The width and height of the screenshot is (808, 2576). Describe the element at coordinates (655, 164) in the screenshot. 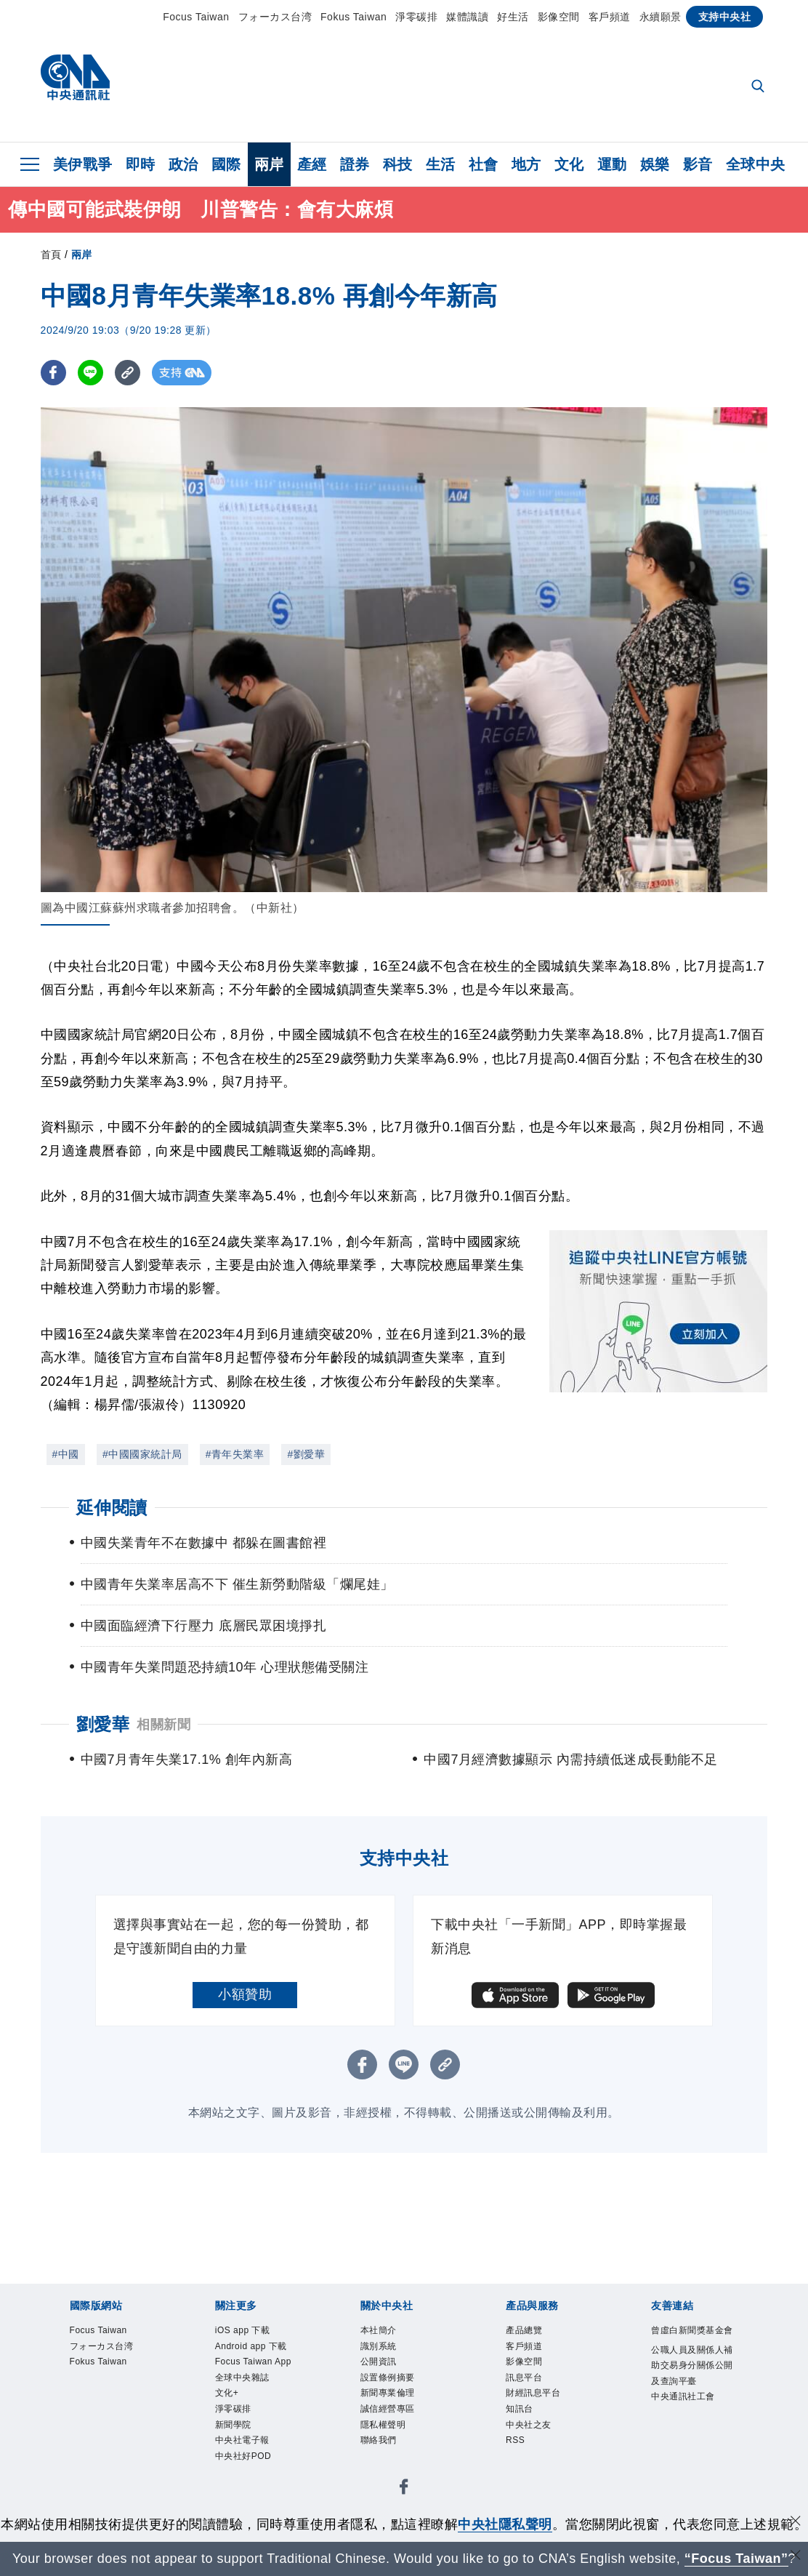

I see `娛樂` at that location.